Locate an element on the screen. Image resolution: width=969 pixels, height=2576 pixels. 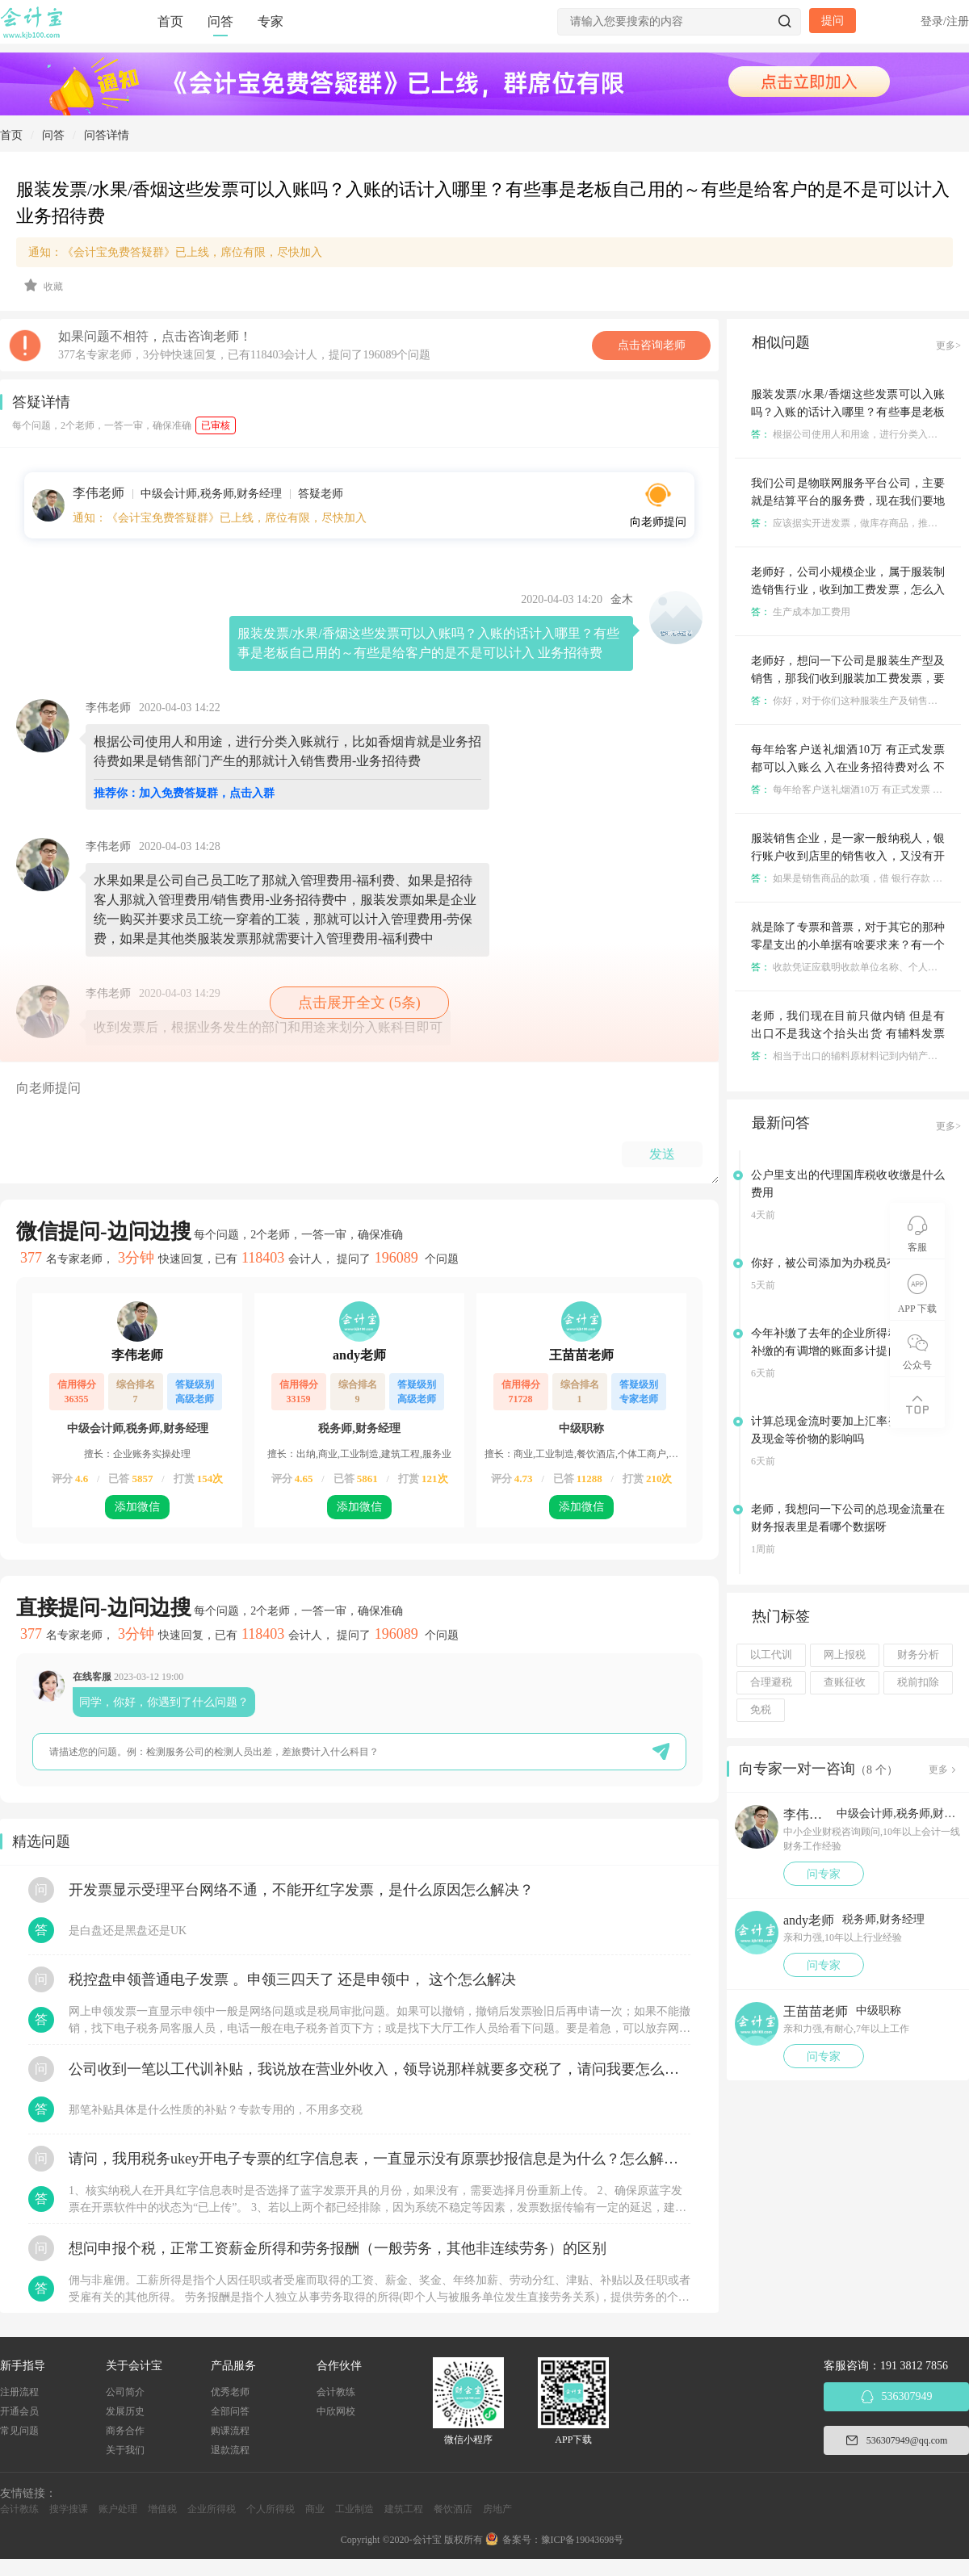
以工代训 is located at coordinates (771, 1655).